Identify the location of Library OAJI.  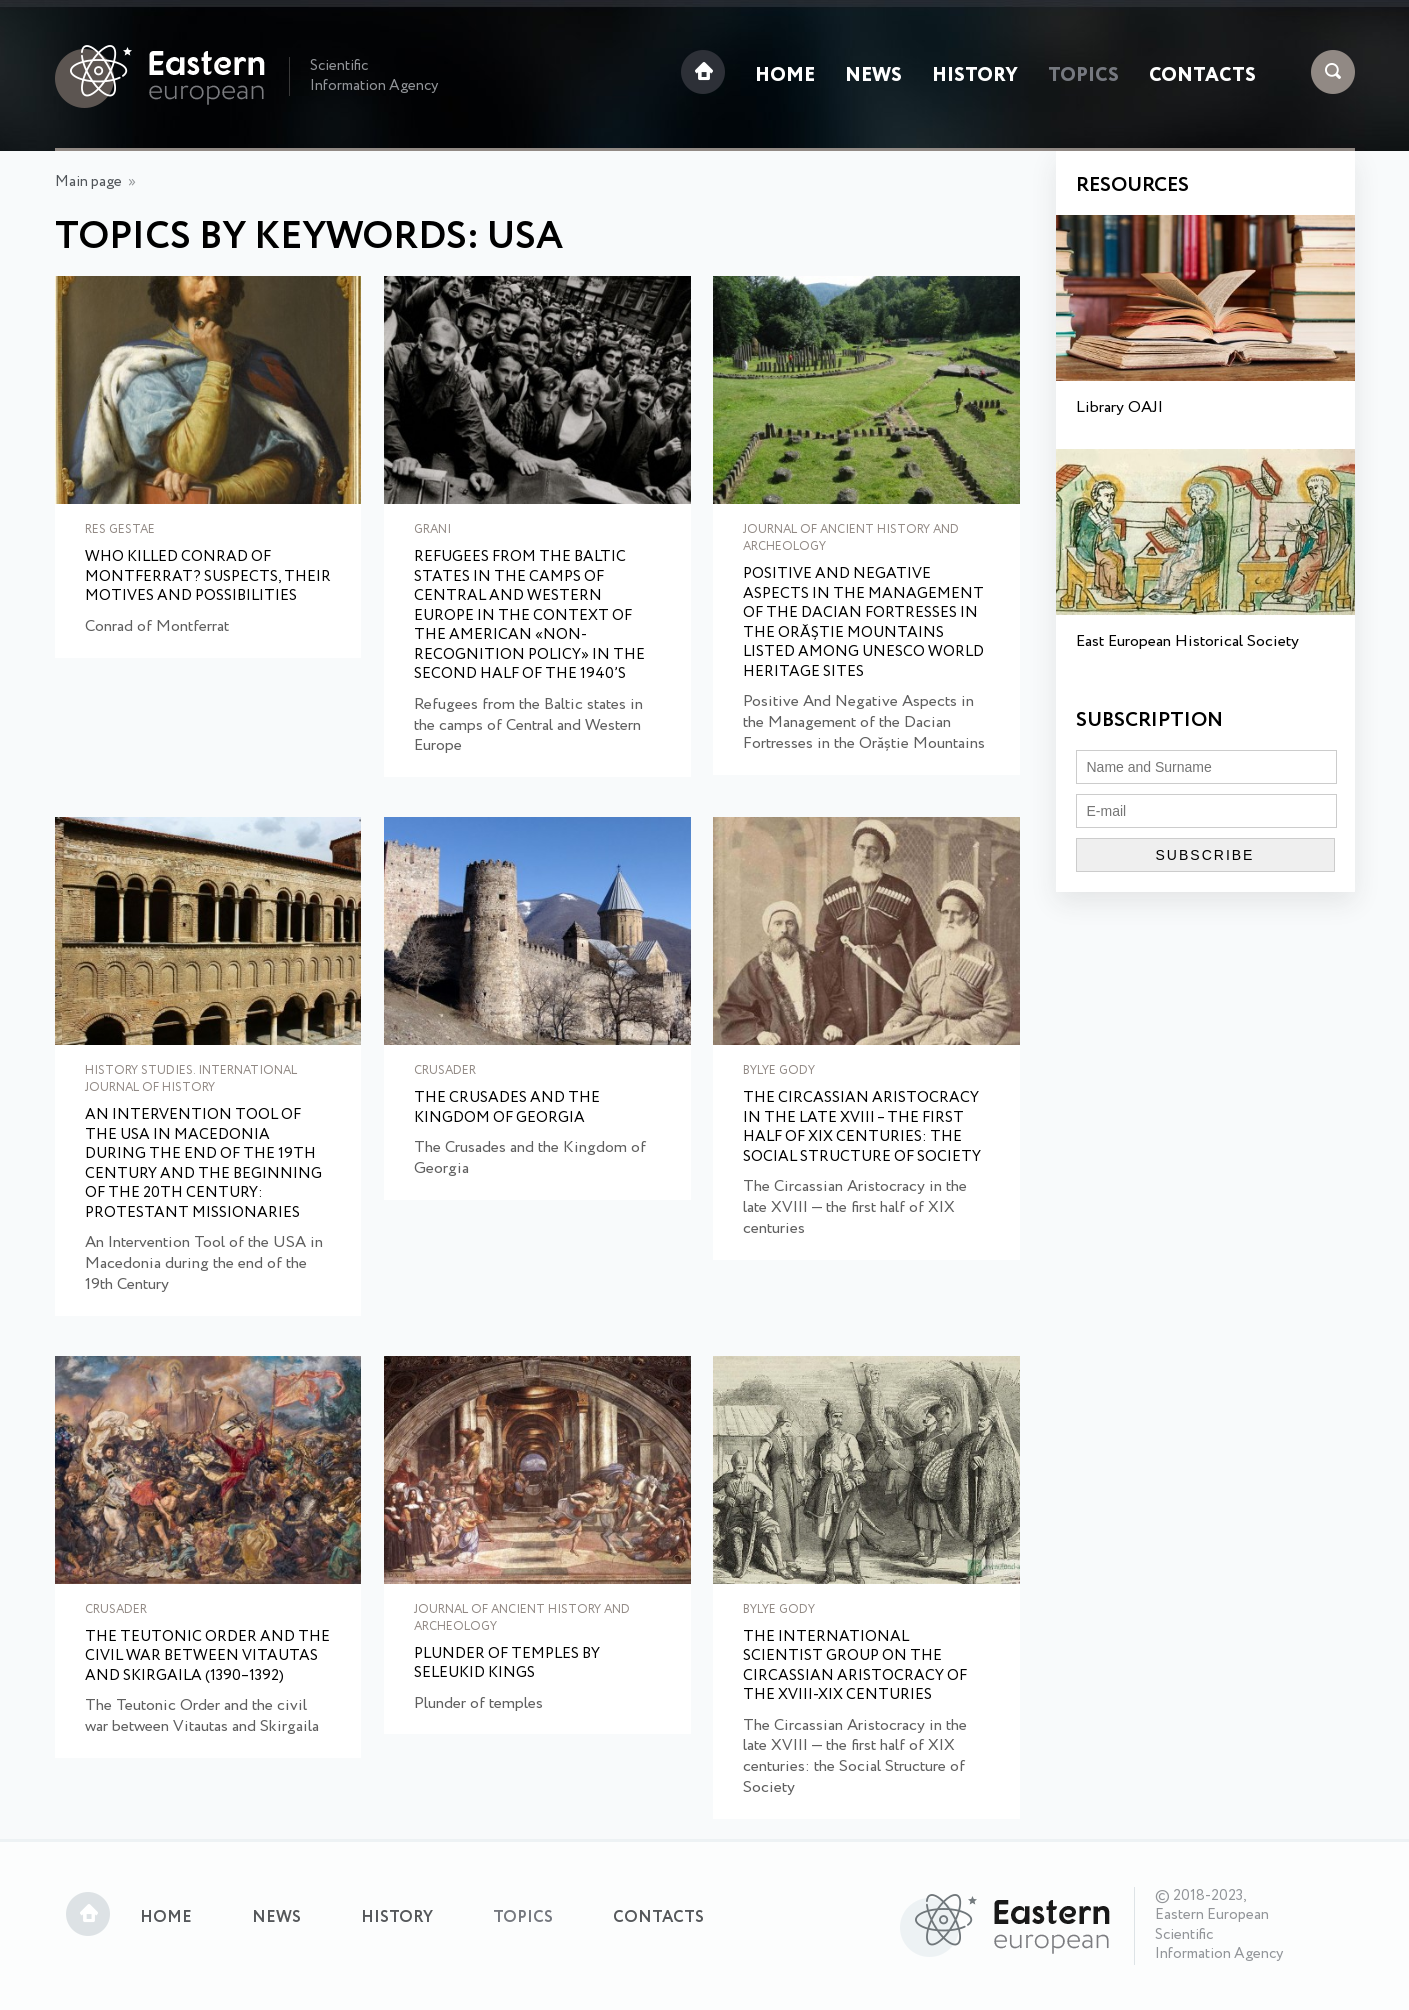
(1119, 407).